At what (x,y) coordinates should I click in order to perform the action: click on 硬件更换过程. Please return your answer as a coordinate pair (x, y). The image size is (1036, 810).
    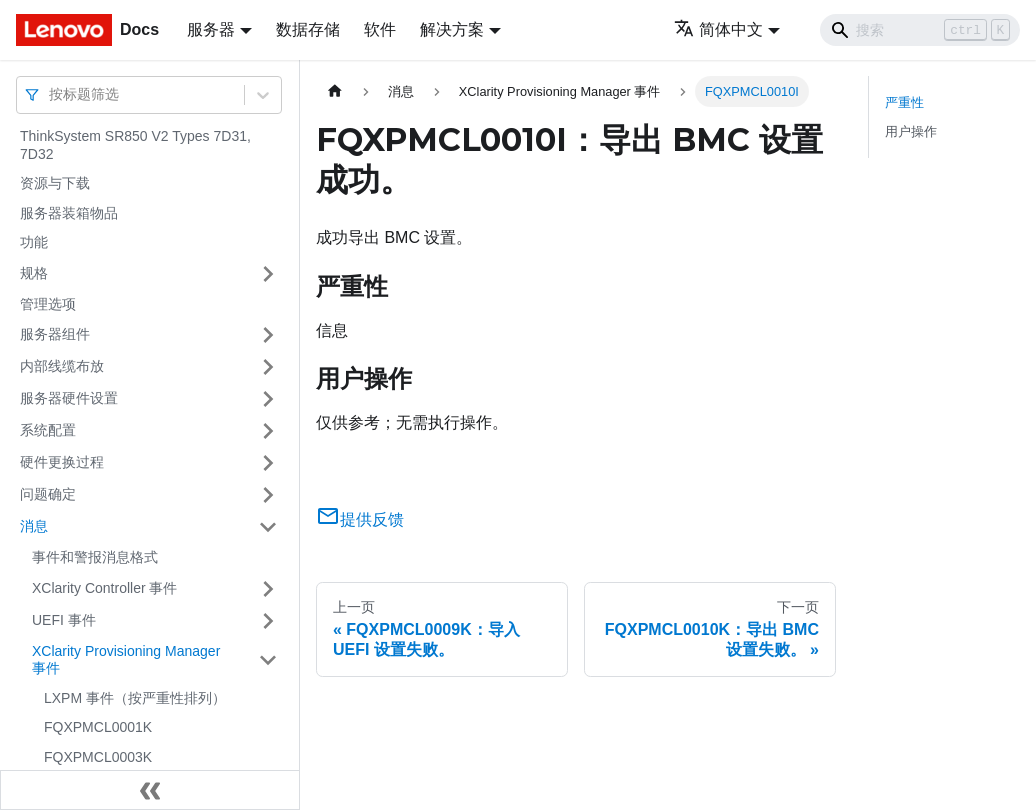
    Looking at the image, I should click on (62, 462).